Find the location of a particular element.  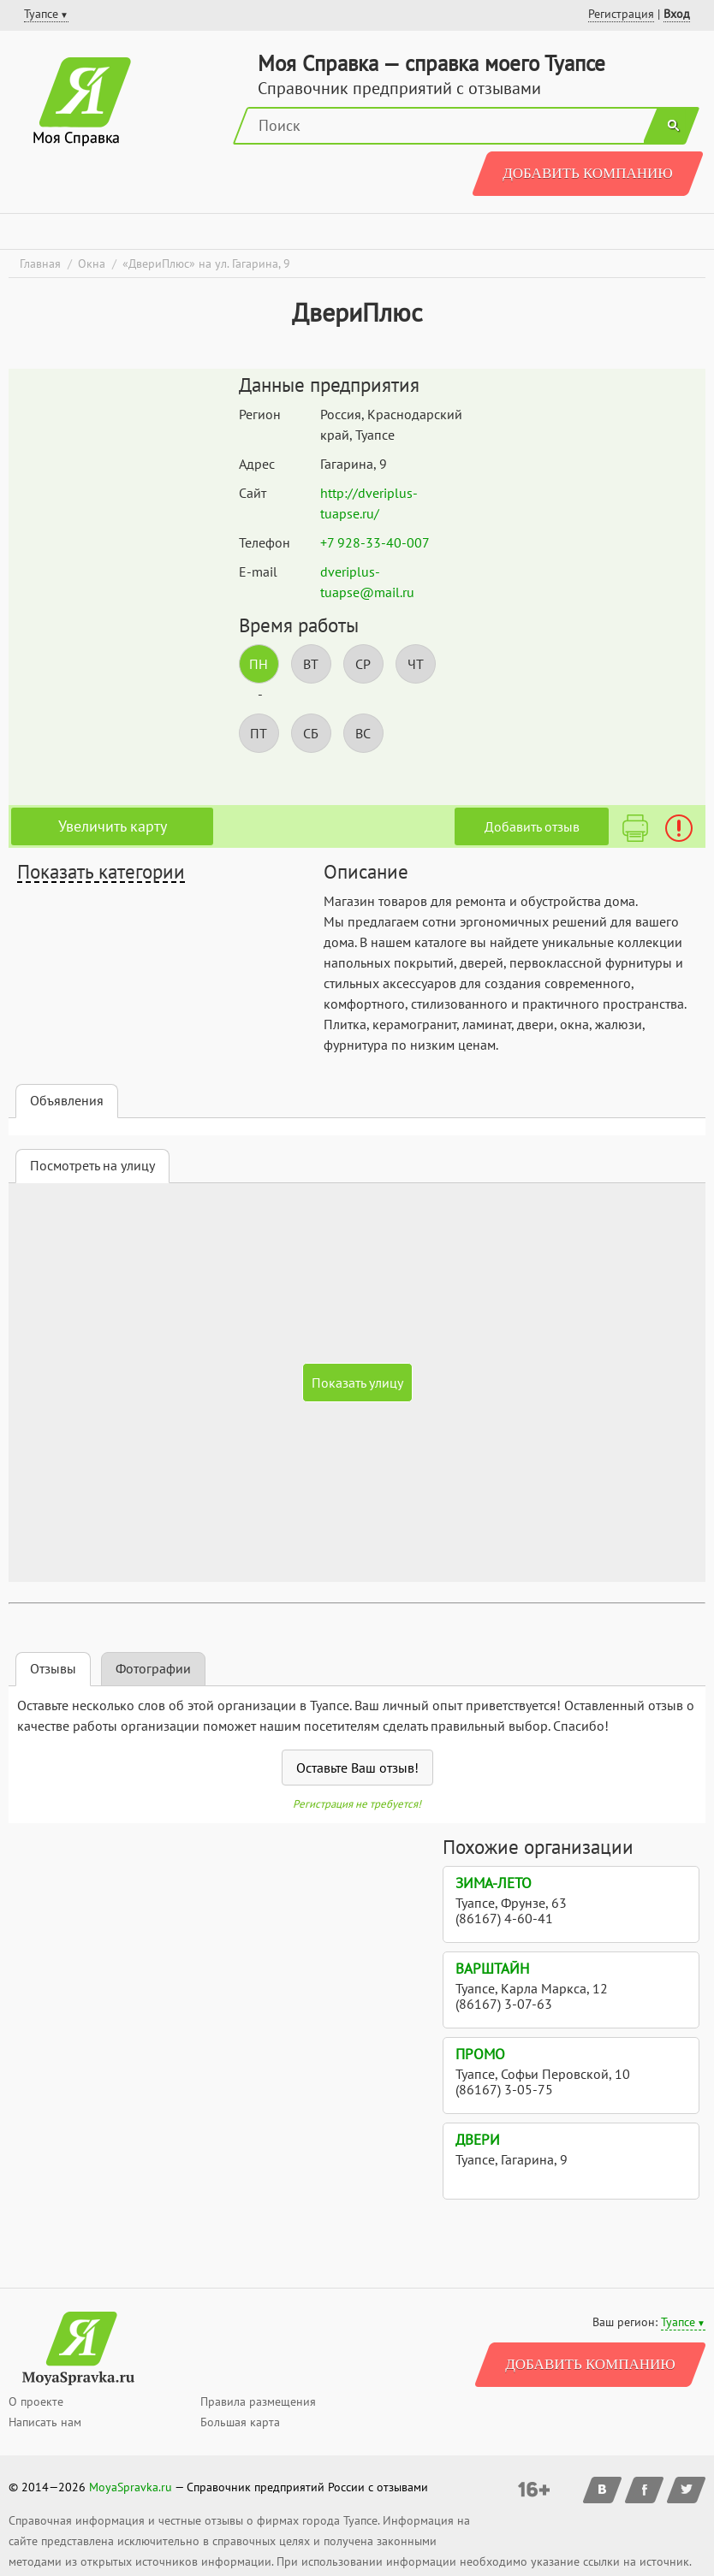

Туапсе is located at coordinates (678, 2322).